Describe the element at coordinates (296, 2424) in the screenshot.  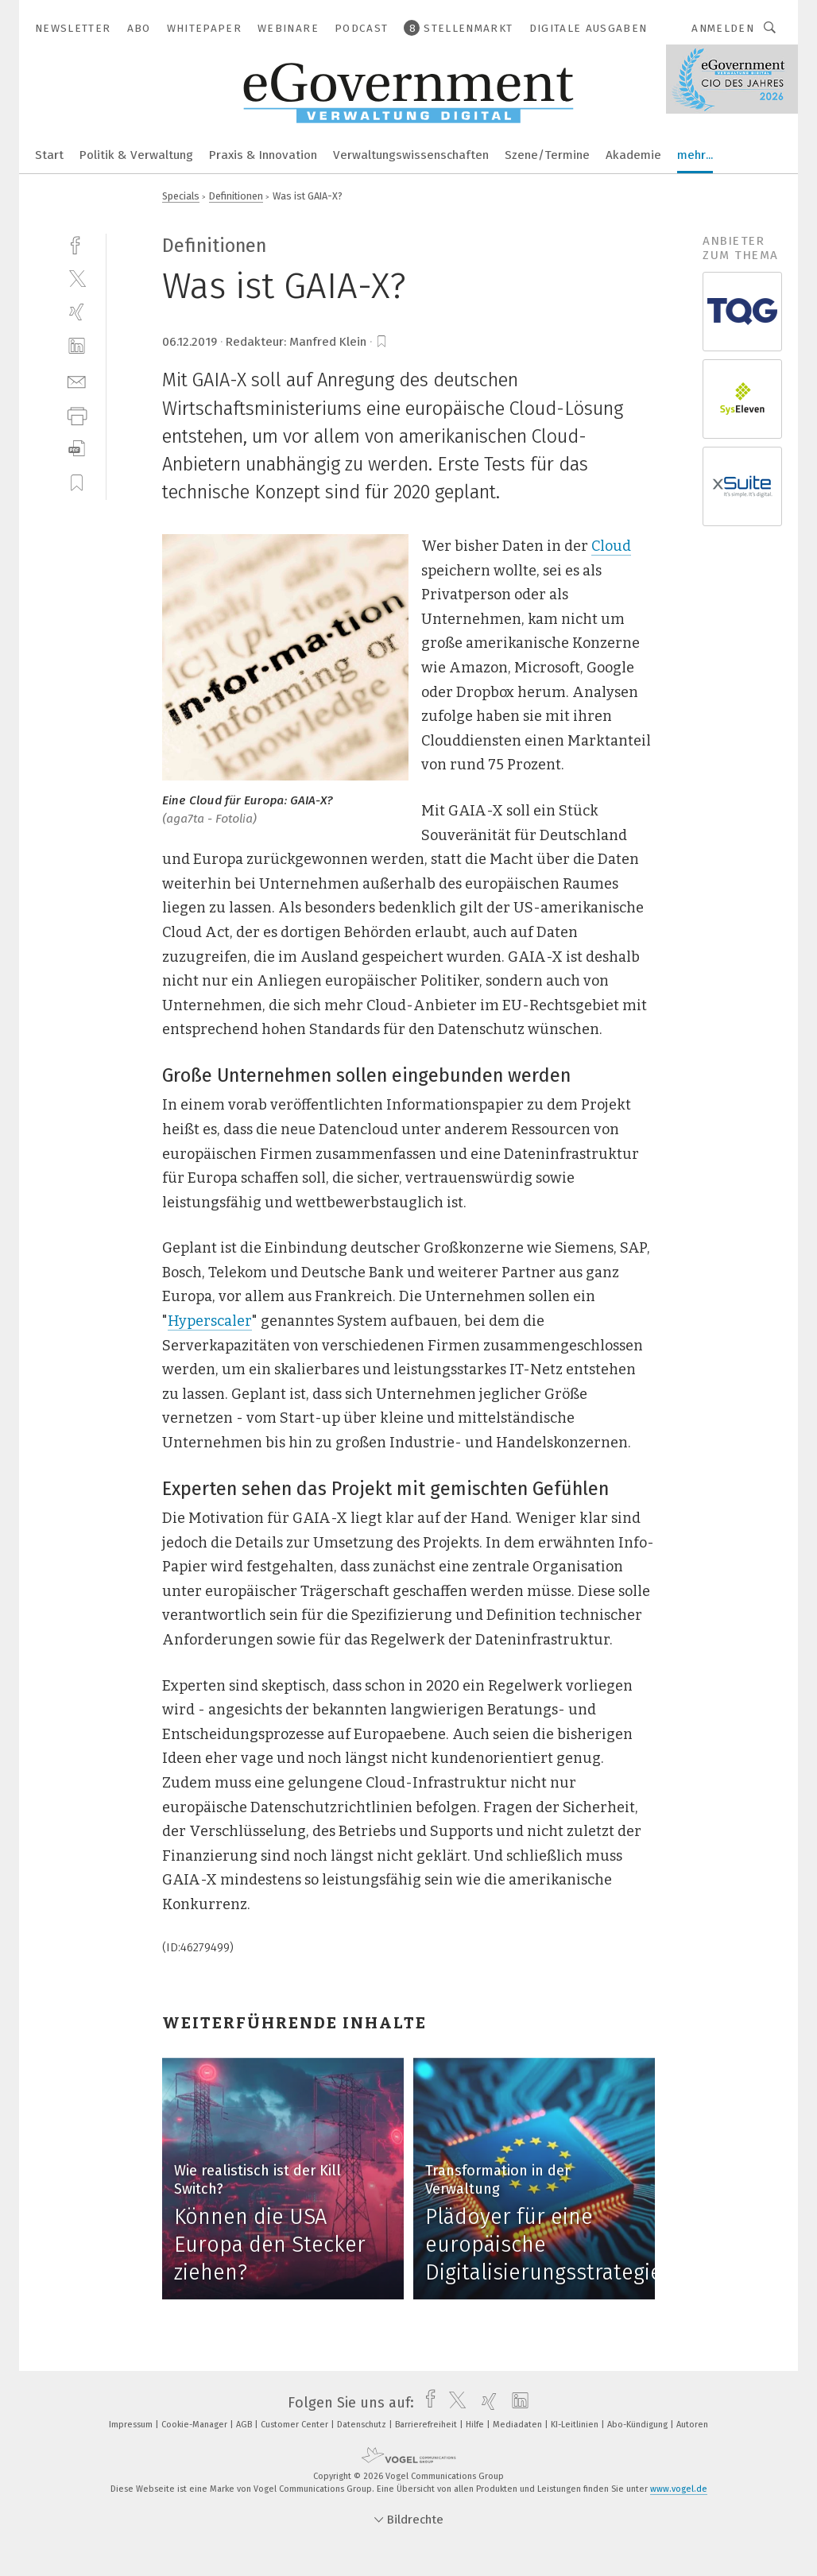
I see `Customer Center` at that location.